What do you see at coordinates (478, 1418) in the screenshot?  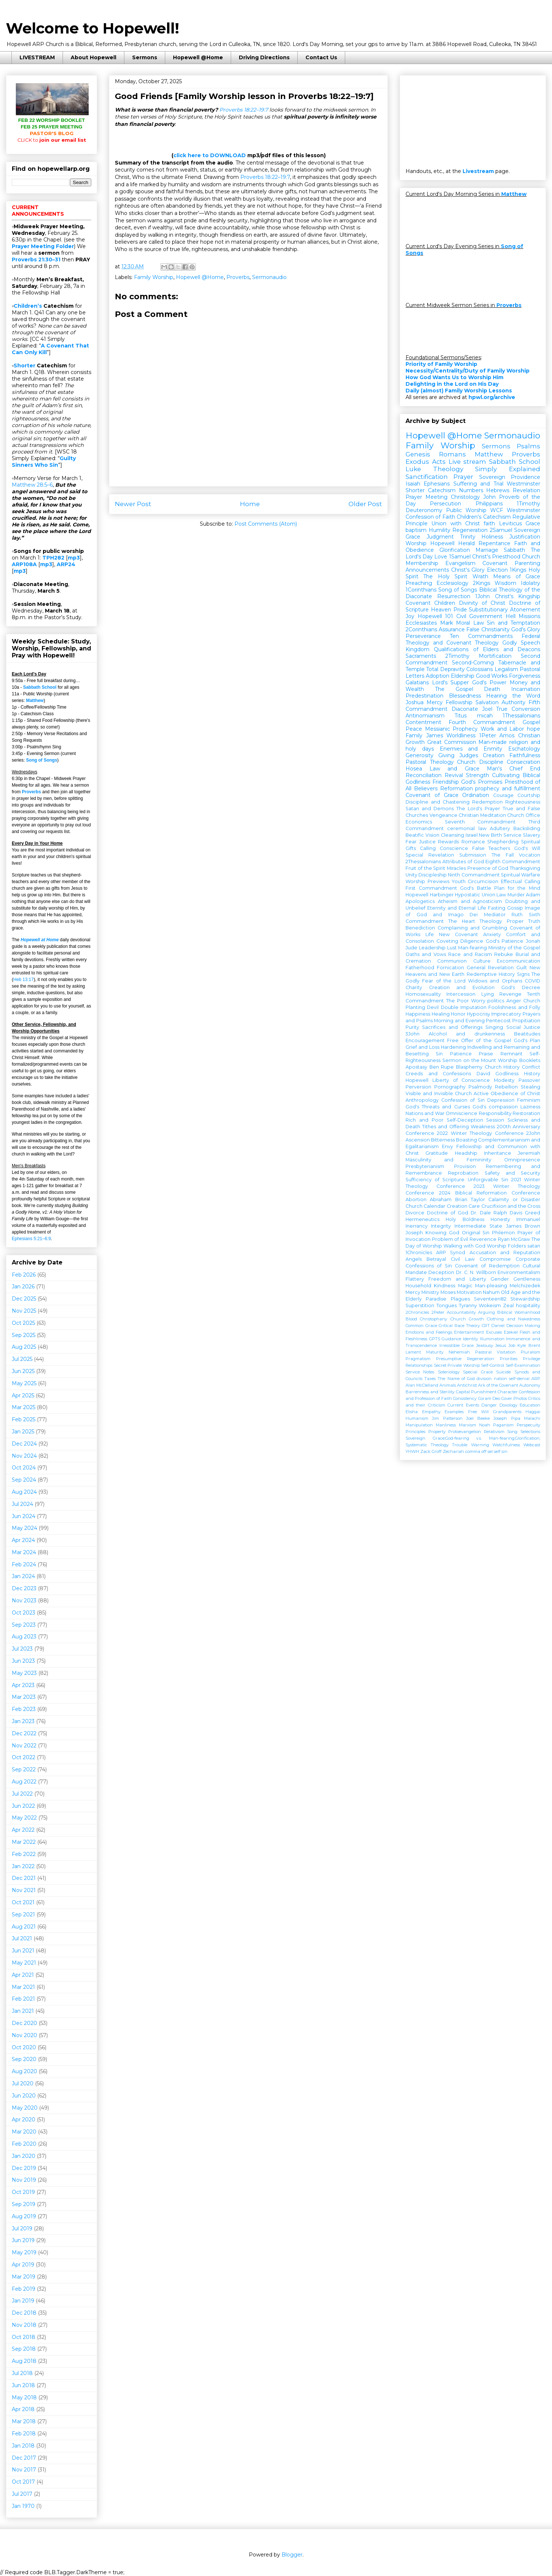 I see `Joel Beeke` at bounding box center [478, 1418].